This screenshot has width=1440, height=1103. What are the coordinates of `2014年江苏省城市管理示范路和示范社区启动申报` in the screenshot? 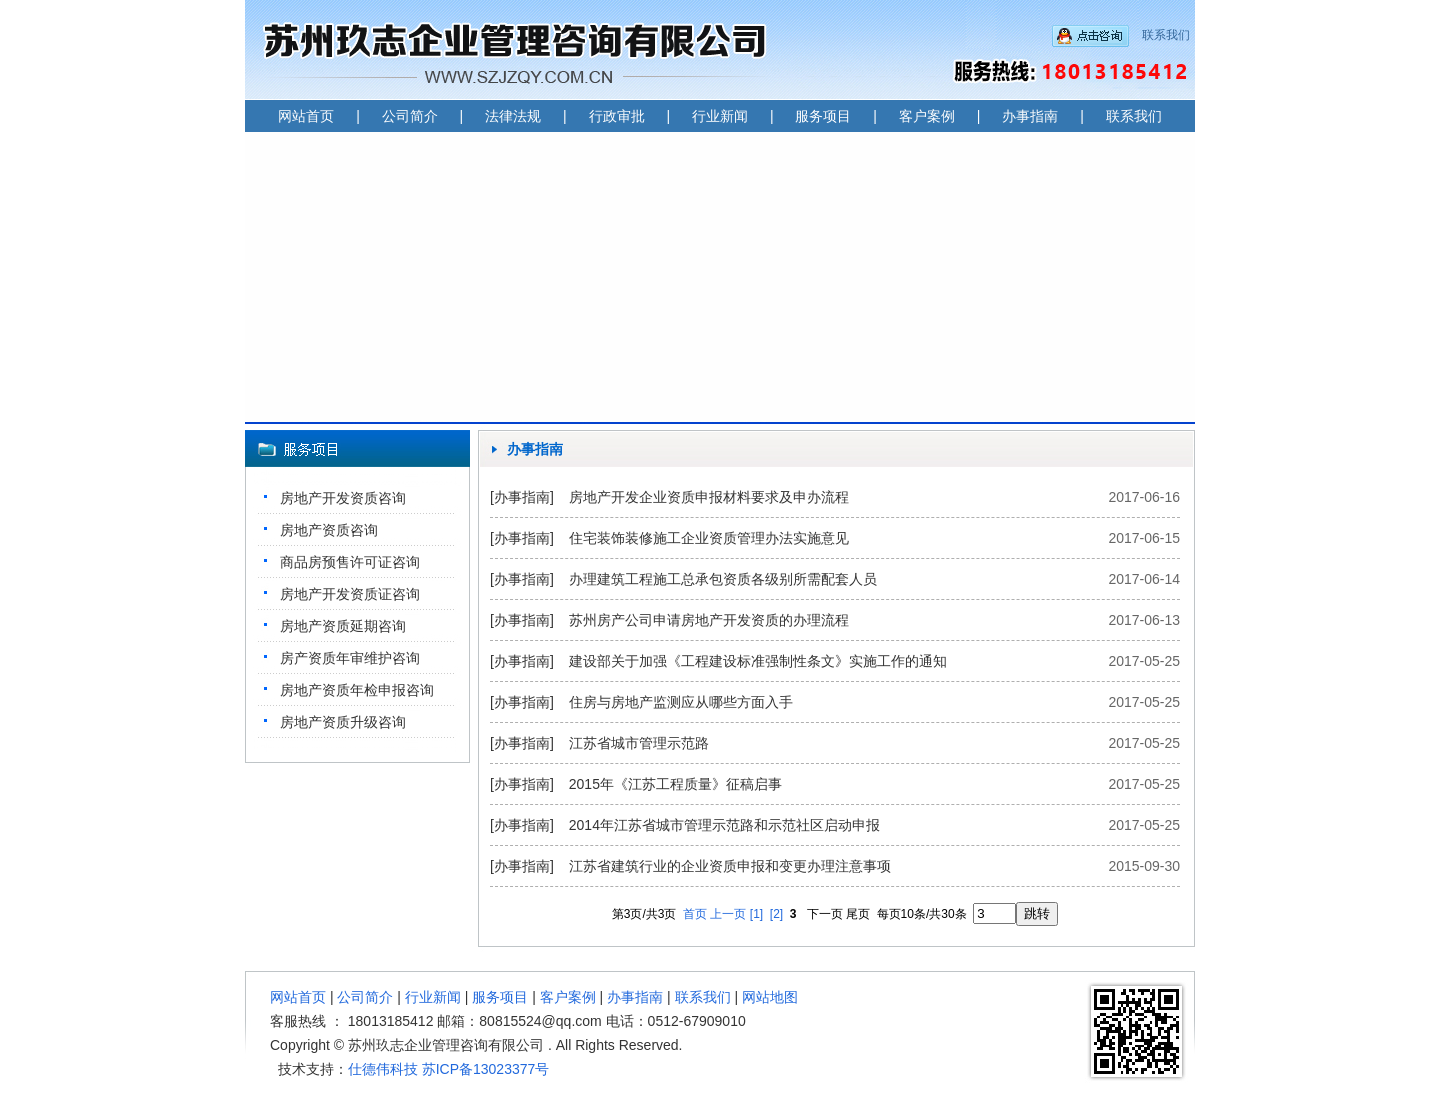 It's located at (724, 825).